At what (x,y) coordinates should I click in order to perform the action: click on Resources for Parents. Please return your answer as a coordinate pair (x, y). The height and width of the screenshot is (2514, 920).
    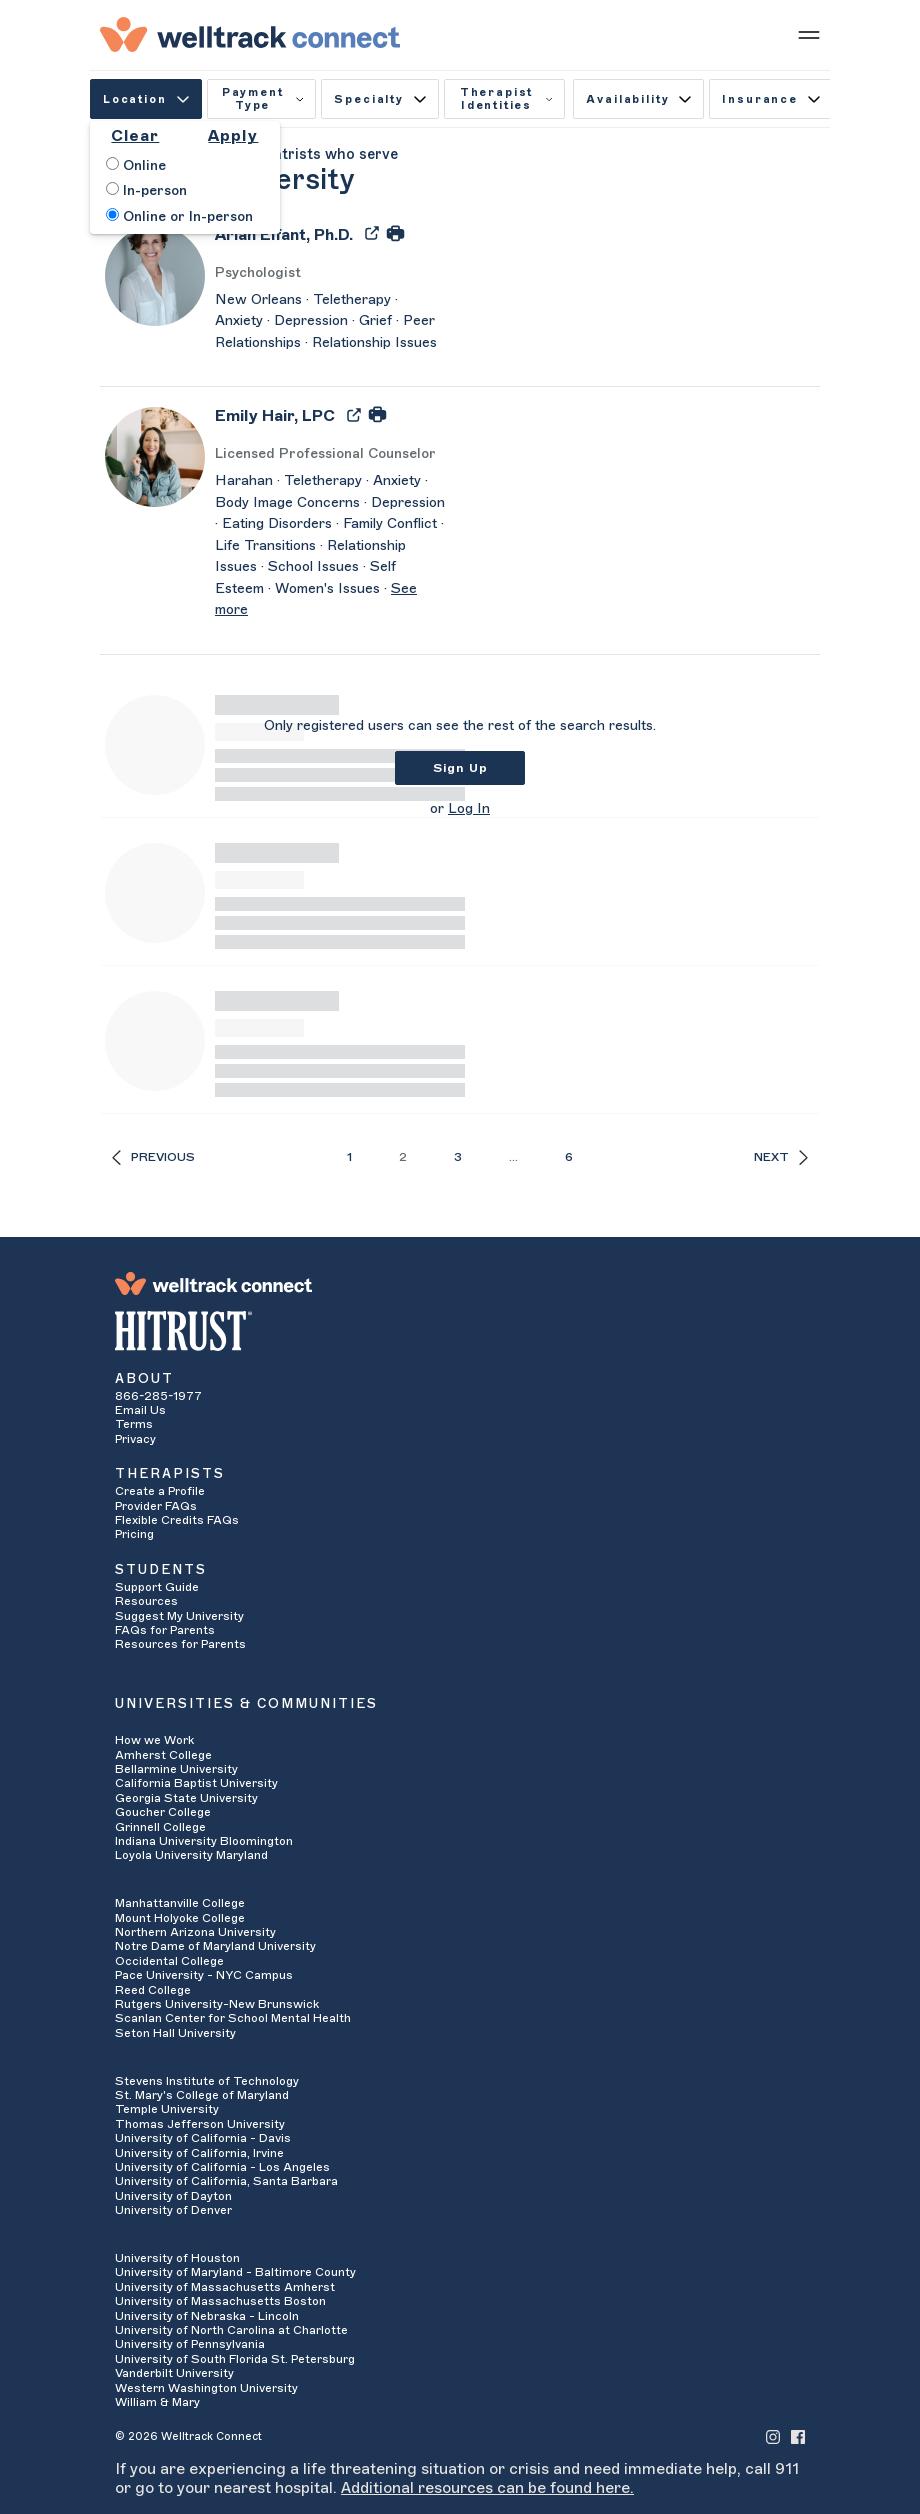
    Looking at the image, I should click on (180, 1644).